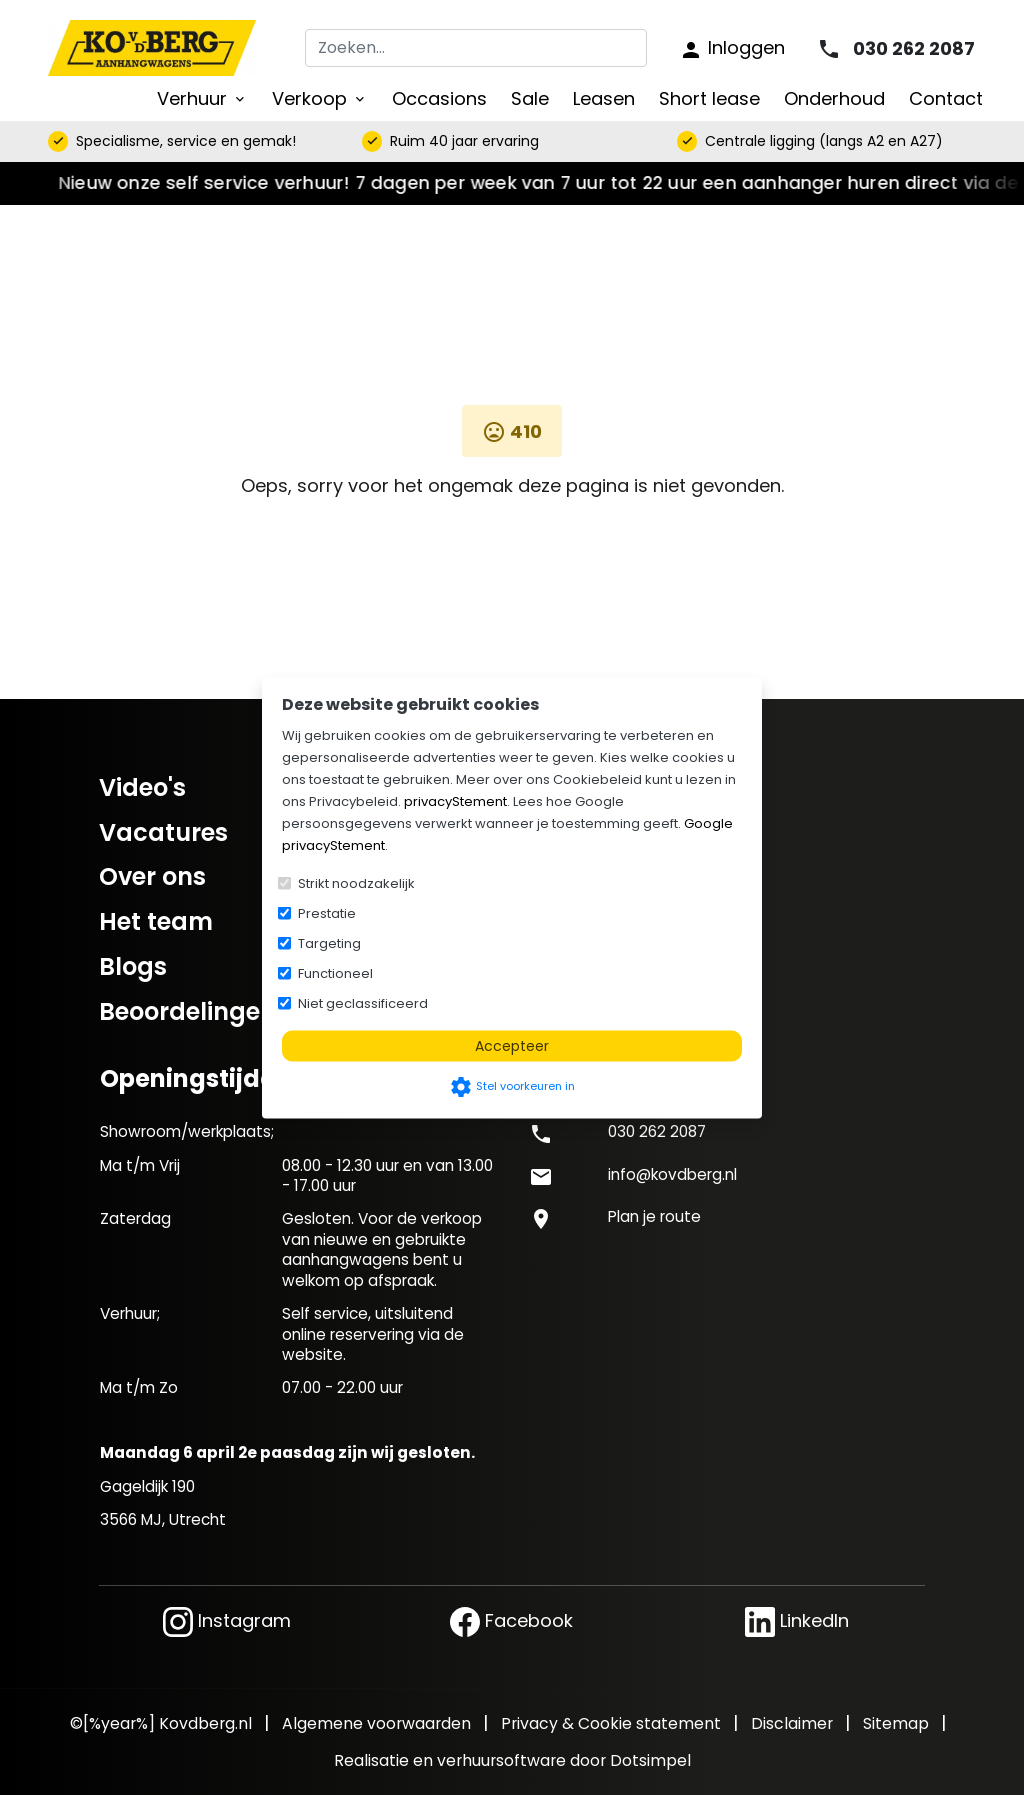 This screenshot has height=1795, width=1024. I want to click on Short lease, so click(709, 98).